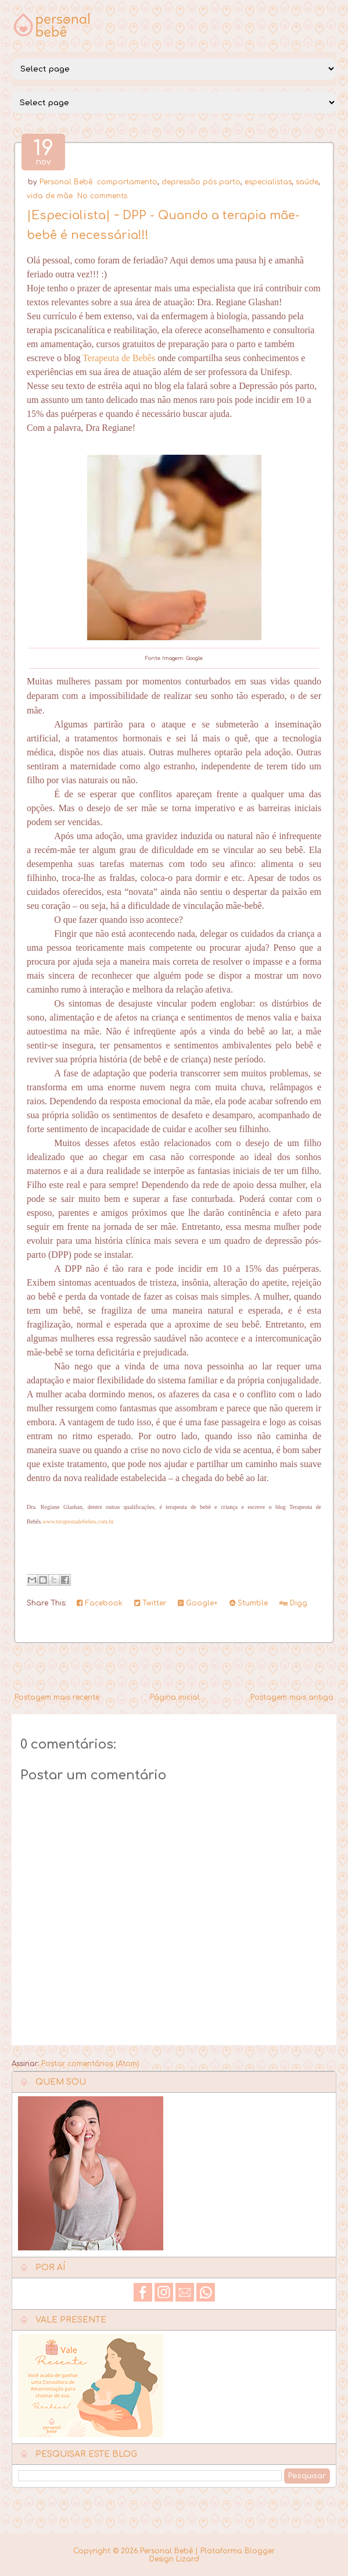  What do you see at coordinates (175, 1697) in the screenshot?
I see `Página inicial` at bounding box center [175, 1697].